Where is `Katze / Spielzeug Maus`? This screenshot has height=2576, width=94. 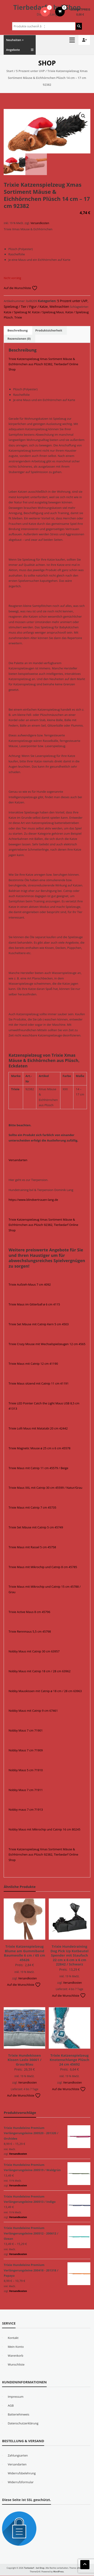 Katze / Spielzeug Maus is located at coordinates (48, 312).